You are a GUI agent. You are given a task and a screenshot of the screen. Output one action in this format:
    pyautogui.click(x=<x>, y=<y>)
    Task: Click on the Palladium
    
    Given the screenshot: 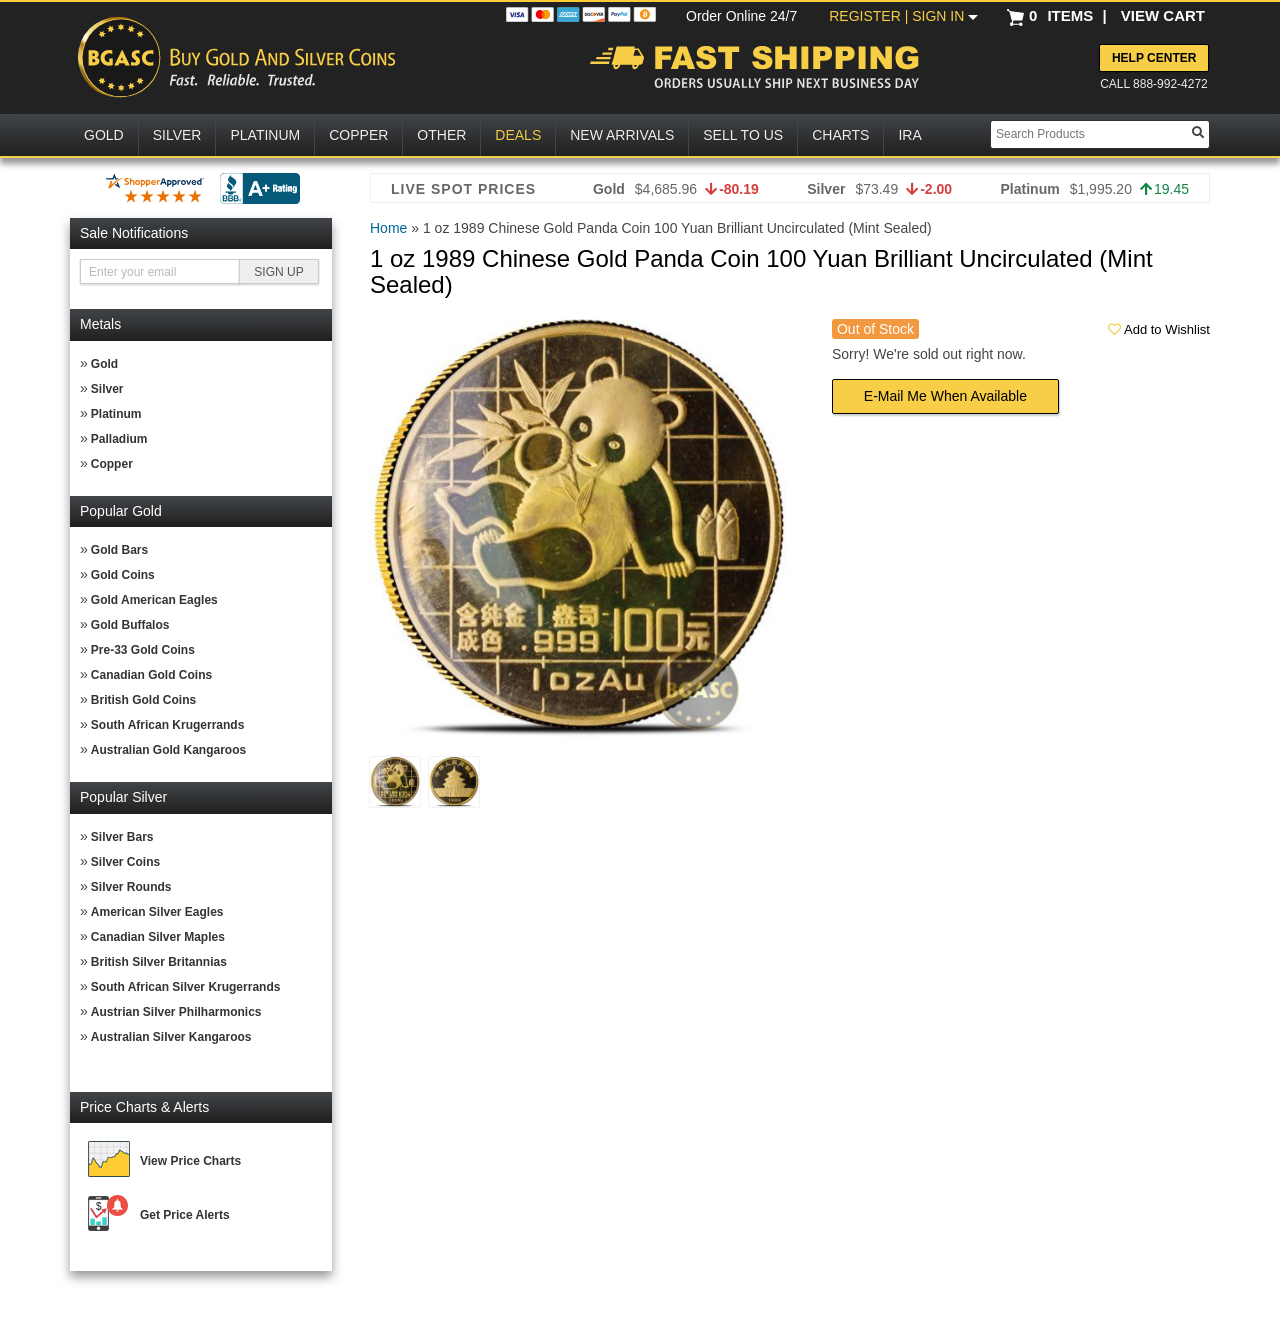 What is the action you would take?
    pyautogui.click(x=119, y=439)
    